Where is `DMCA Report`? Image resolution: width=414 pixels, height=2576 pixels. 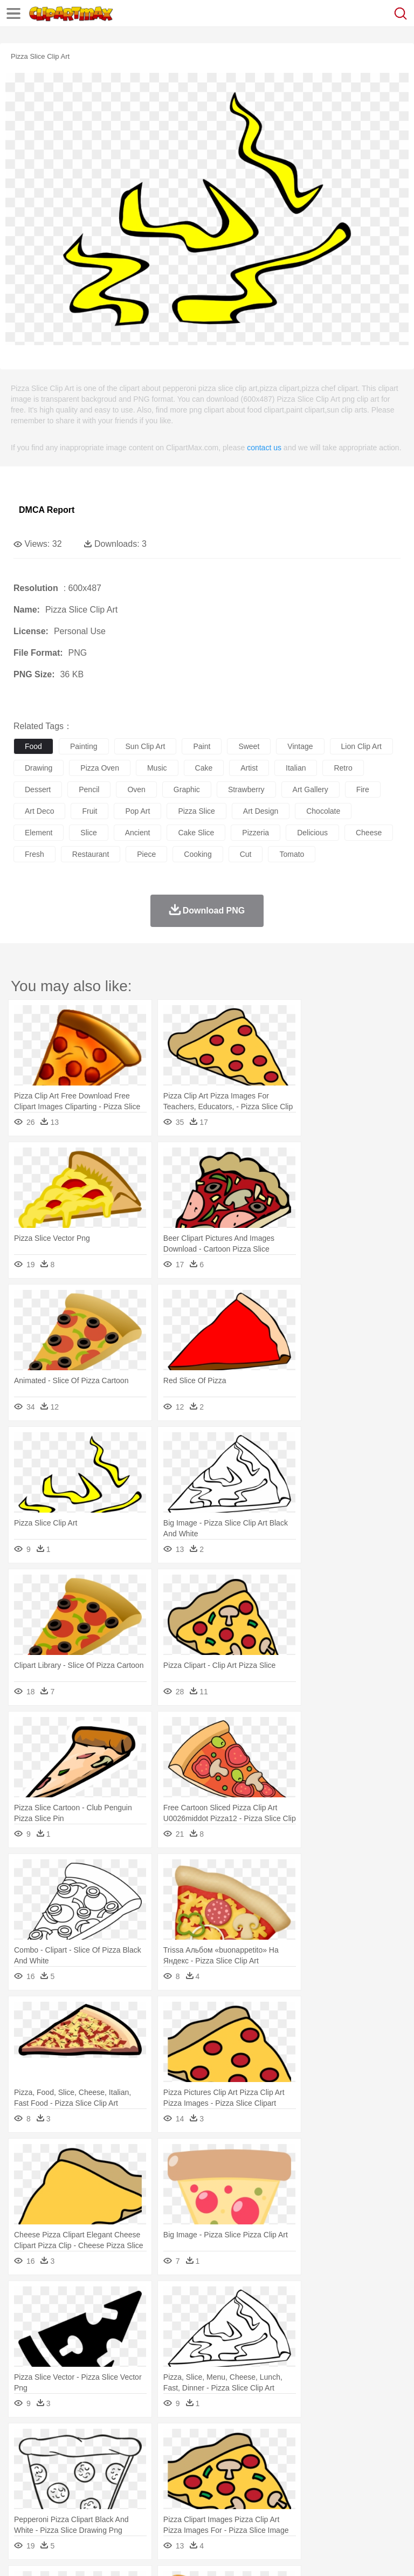
DMCA Report is located at coordinates (46, 509).